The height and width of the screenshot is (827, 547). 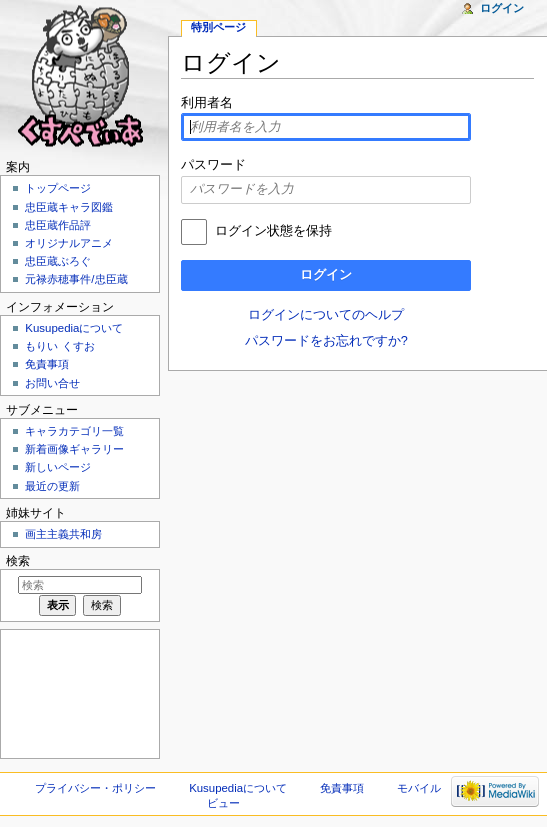 I want to click on プライバシー・ポリシー, so click(x=95, y=788).